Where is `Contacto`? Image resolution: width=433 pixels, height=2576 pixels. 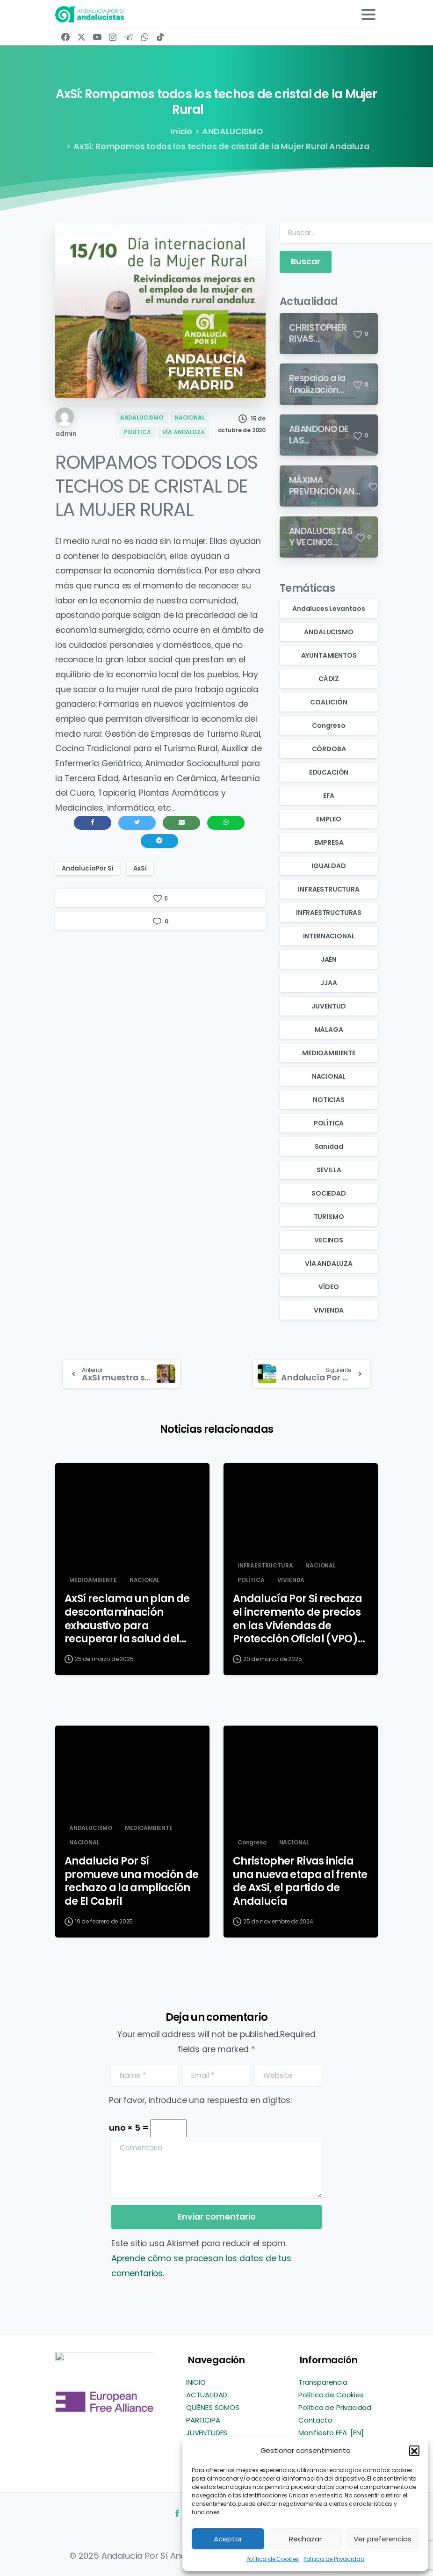
Contacto is located at coordinates (315, 2420).